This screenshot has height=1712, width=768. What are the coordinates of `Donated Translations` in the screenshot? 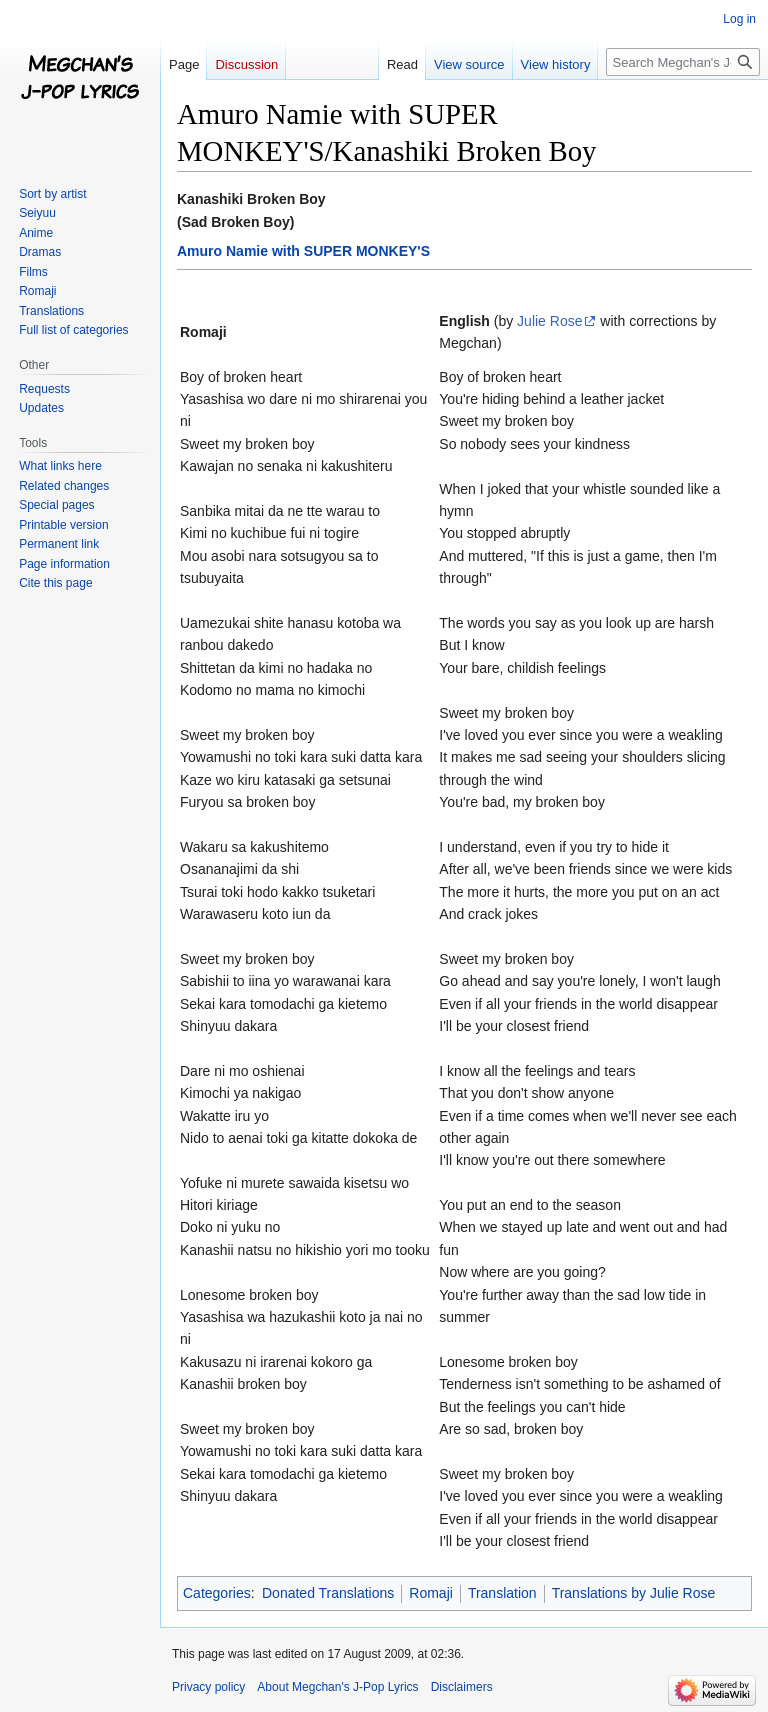 It's located at (328, 1593).